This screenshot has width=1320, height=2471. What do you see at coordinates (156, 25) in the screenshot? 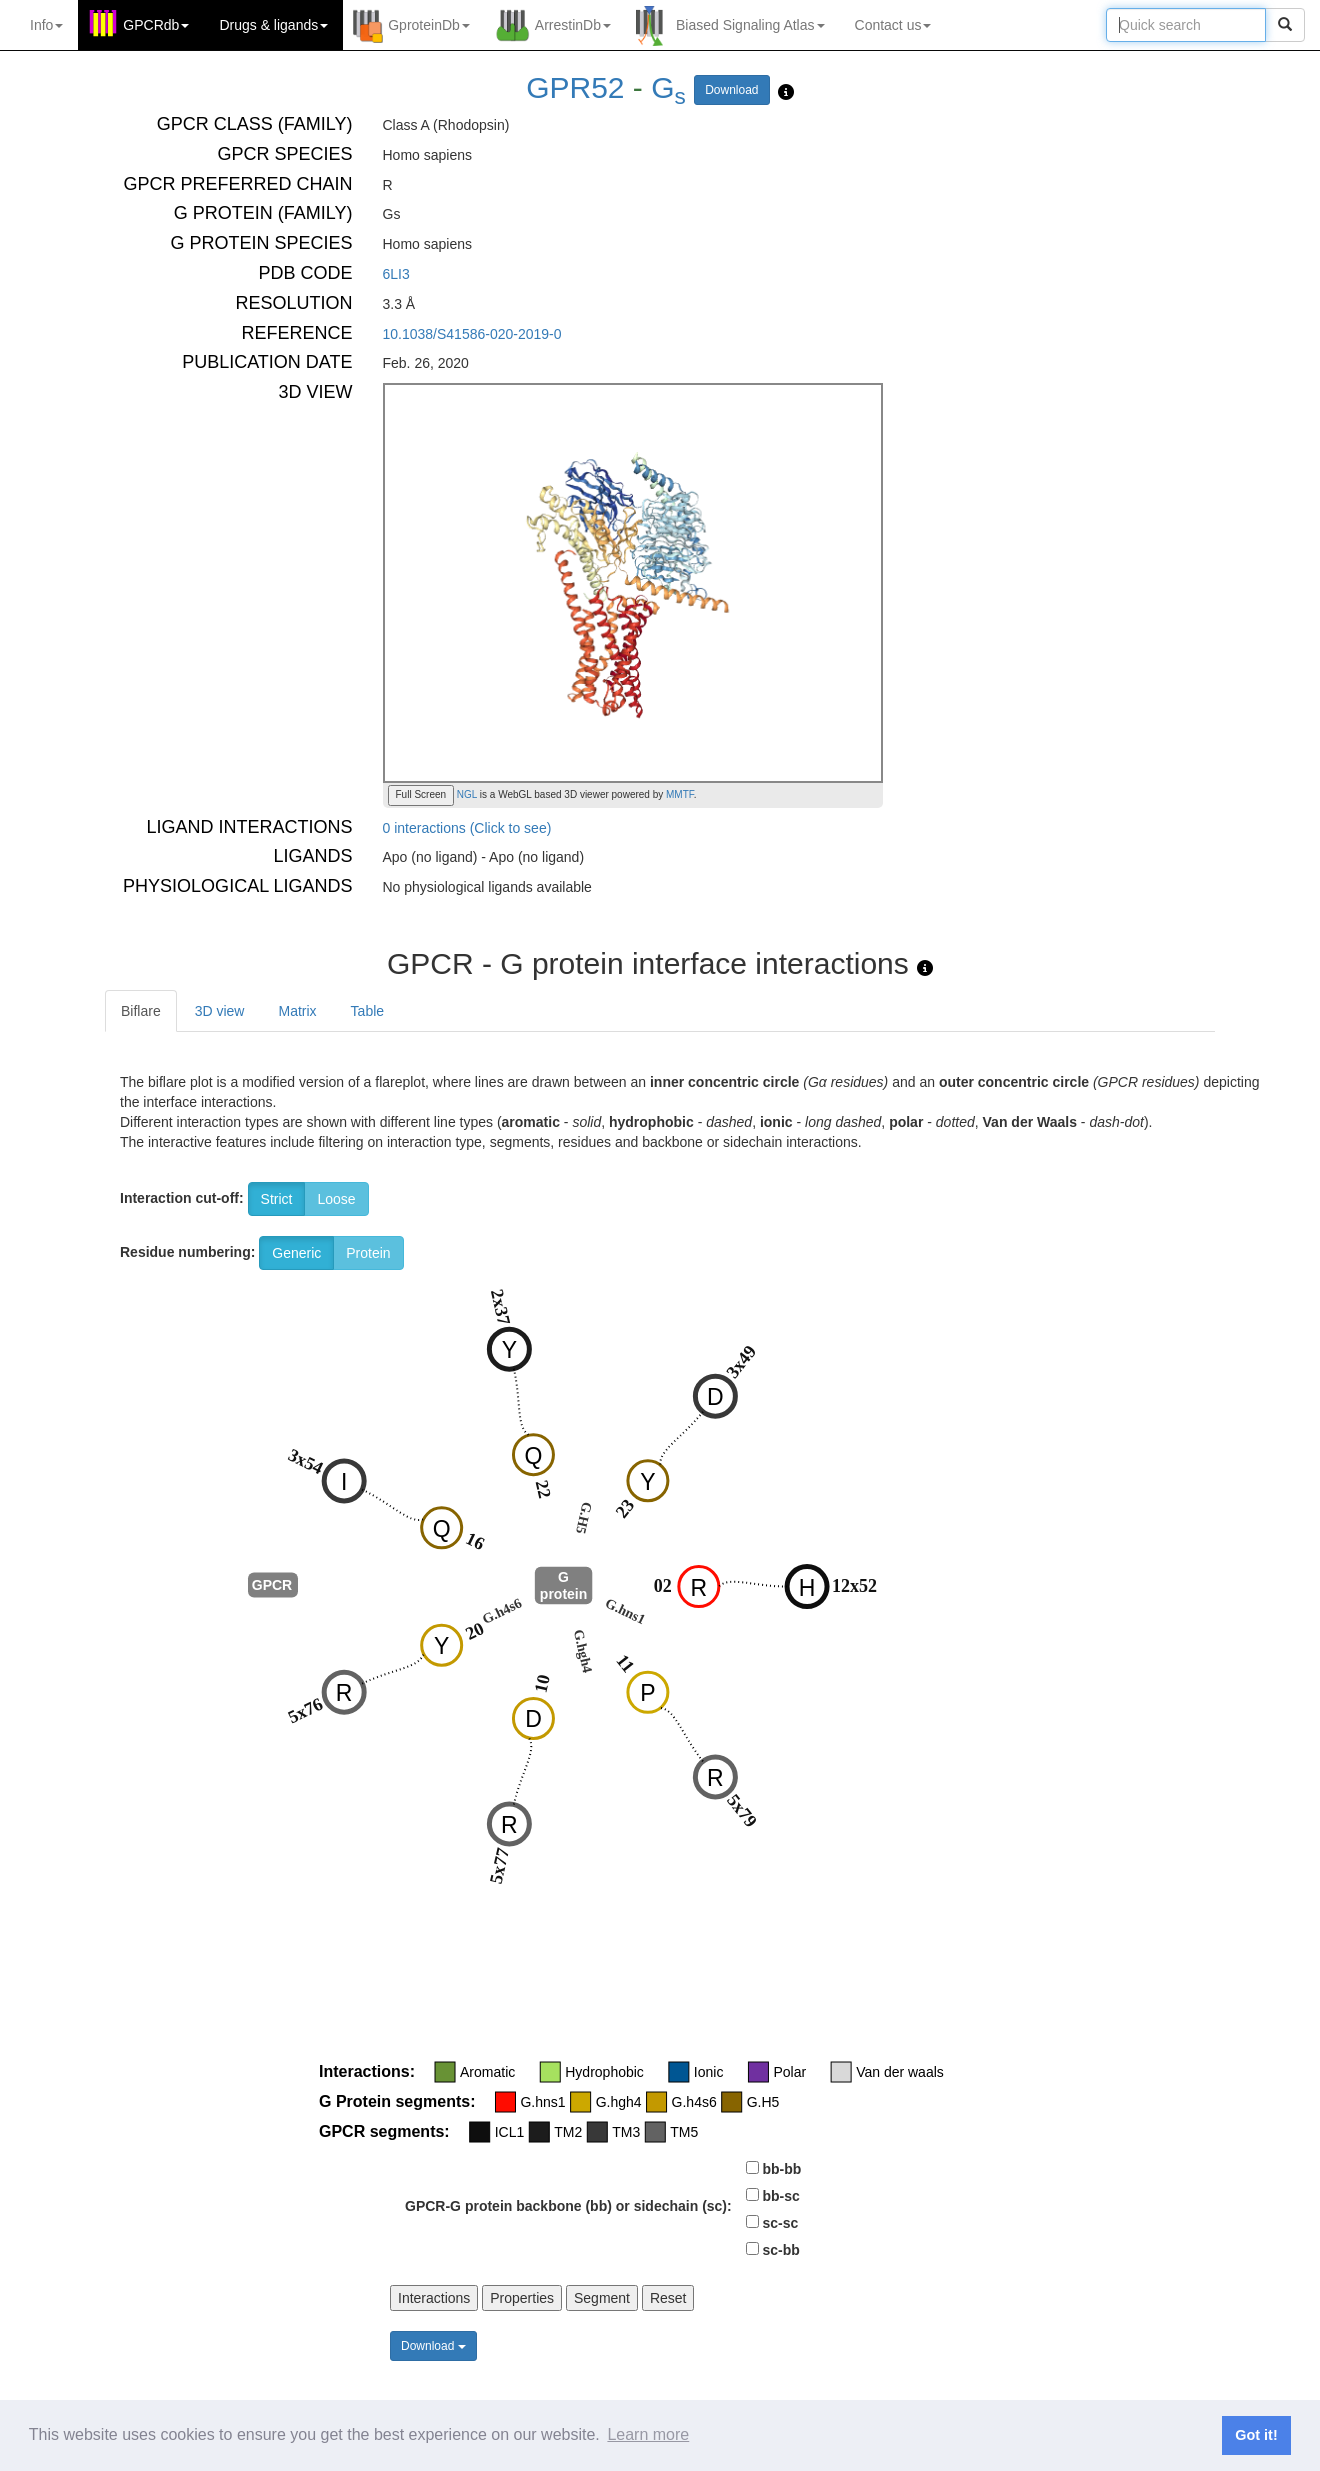
I see `GPCRdb [button]` at bounding box center [156, 25].